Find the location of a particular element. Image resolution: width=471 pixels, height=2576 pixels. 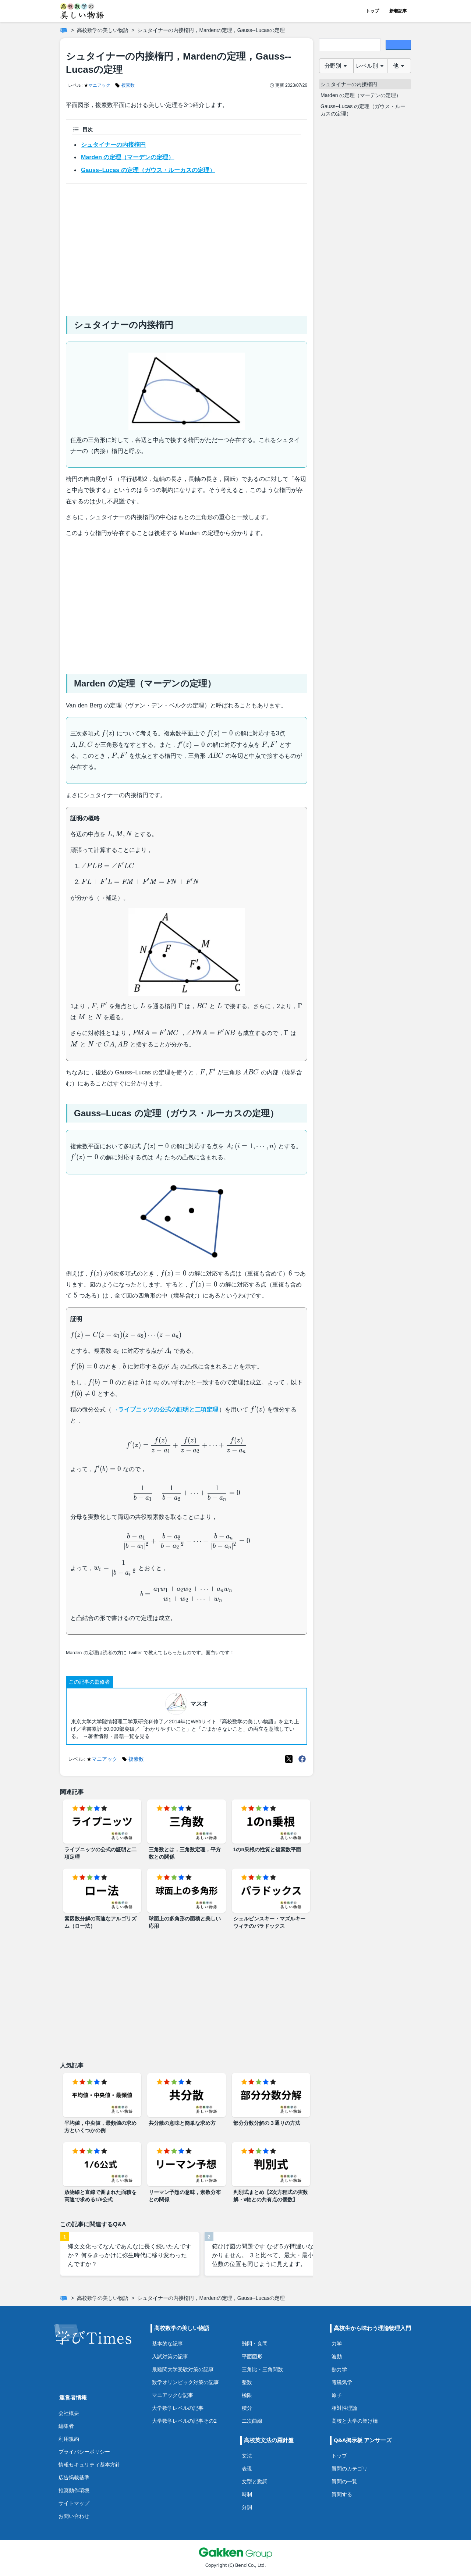

[Meta(Facebook)] is located at coordinates (302, 1759).